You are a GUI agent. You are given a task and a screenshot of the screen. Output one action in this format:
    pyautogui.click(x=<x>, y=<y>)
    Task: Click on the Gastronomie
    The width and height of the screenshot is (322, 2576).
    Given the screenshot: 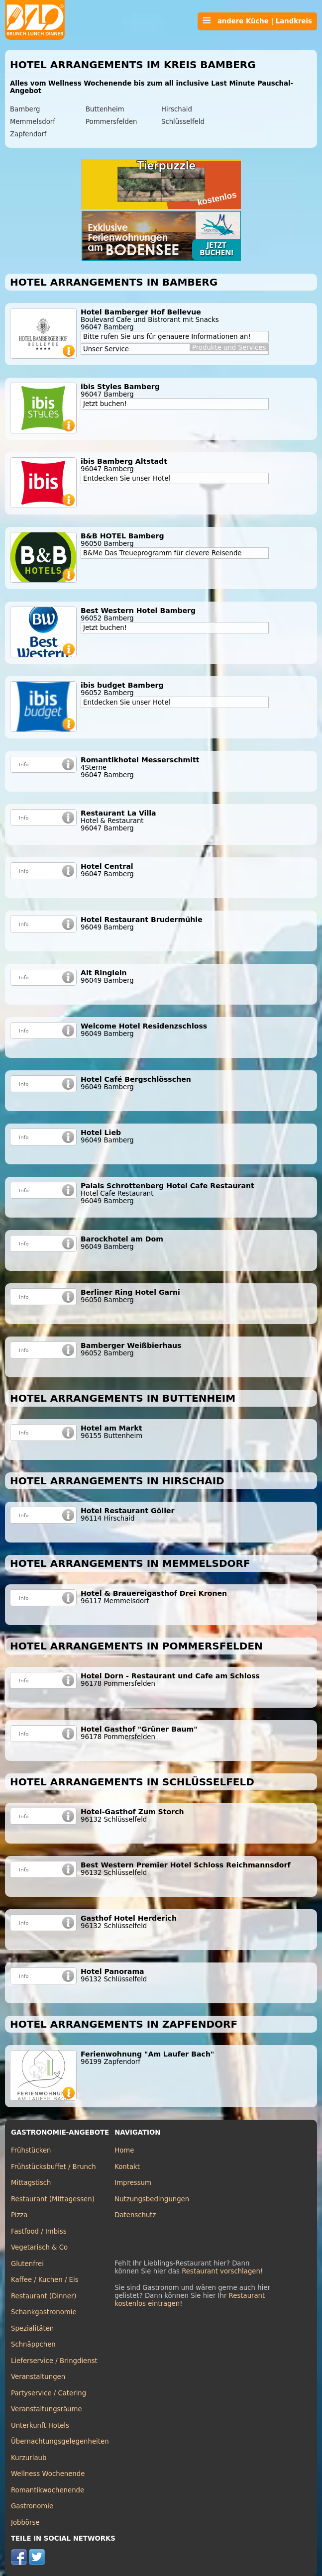 What is the action you would take?
    pyautogui.click(x=32, y=2506)
    